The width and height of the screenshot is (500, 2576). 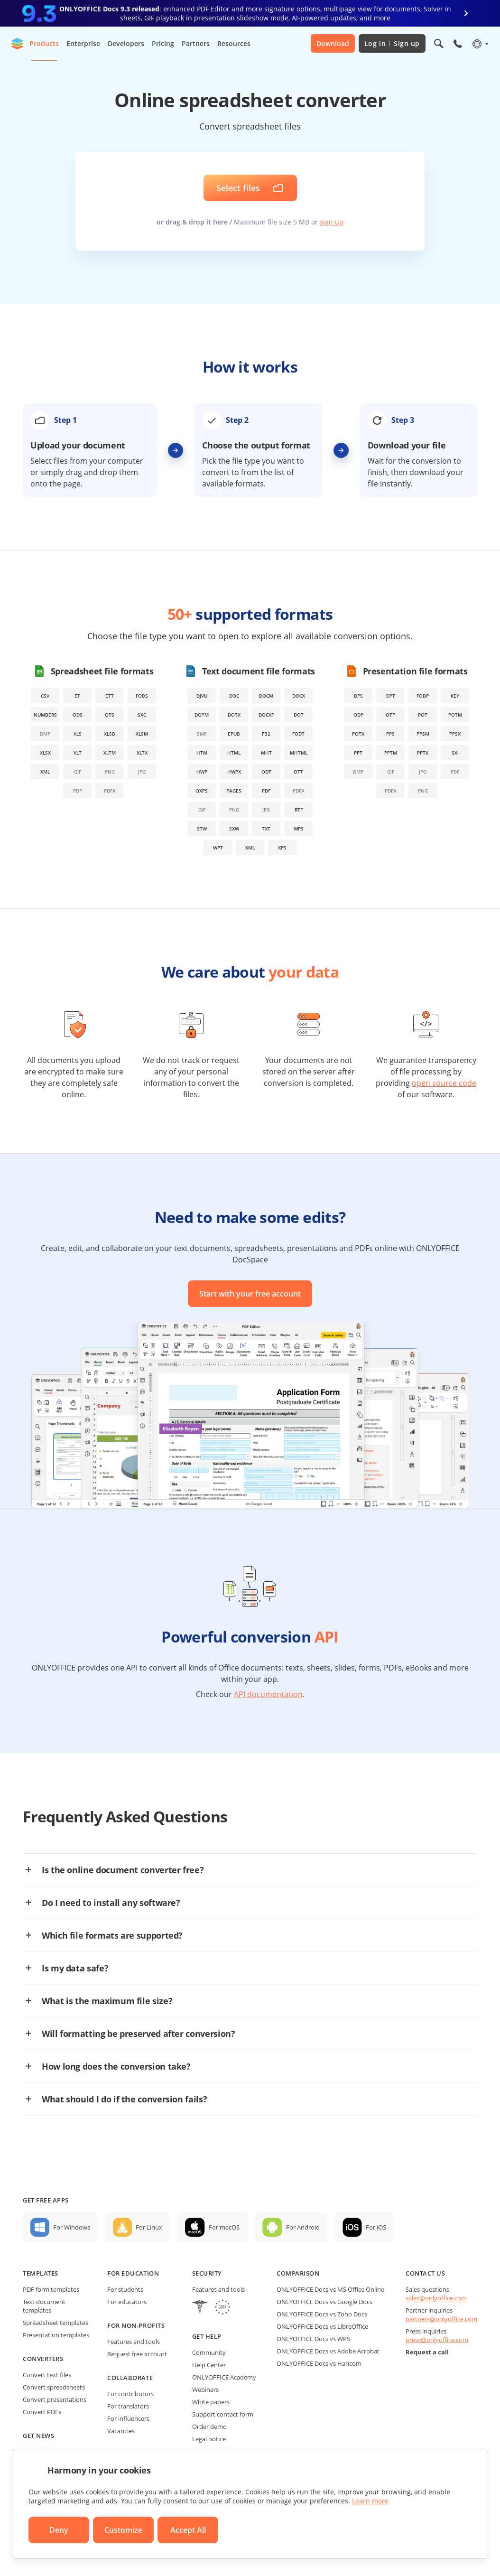 What do you see at coordinates (234, 695) in the screenshot?
I see `doc` at bounding box center [234, 695].